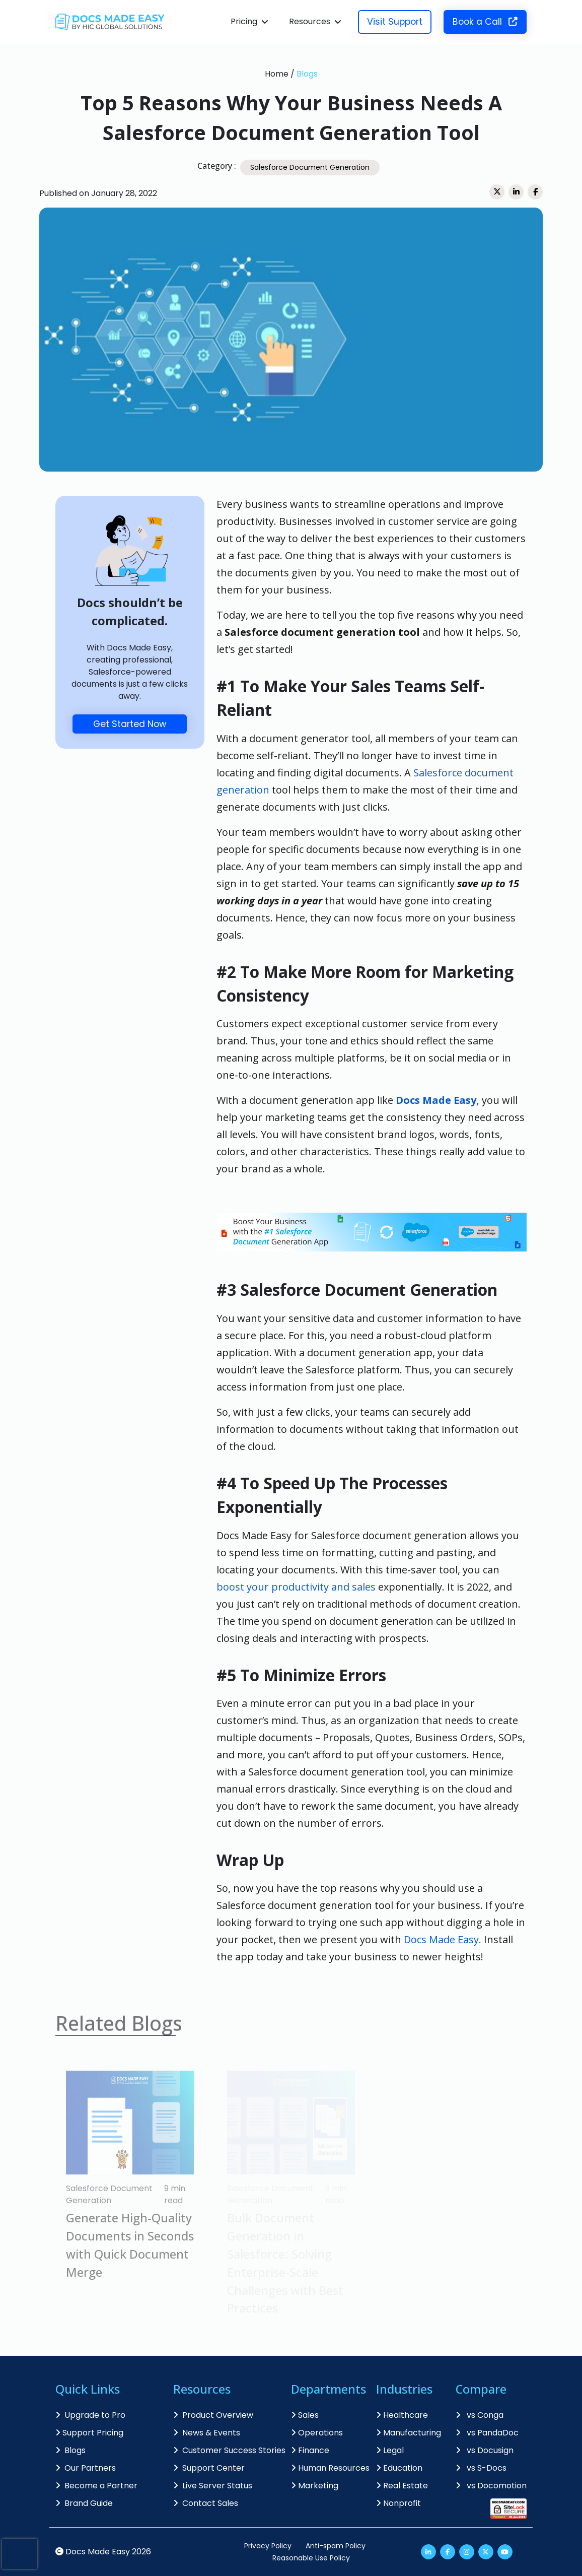 The height and width of the screenshot is (2576, 582). I want to click on Become a Partner, so click(96, 2485).